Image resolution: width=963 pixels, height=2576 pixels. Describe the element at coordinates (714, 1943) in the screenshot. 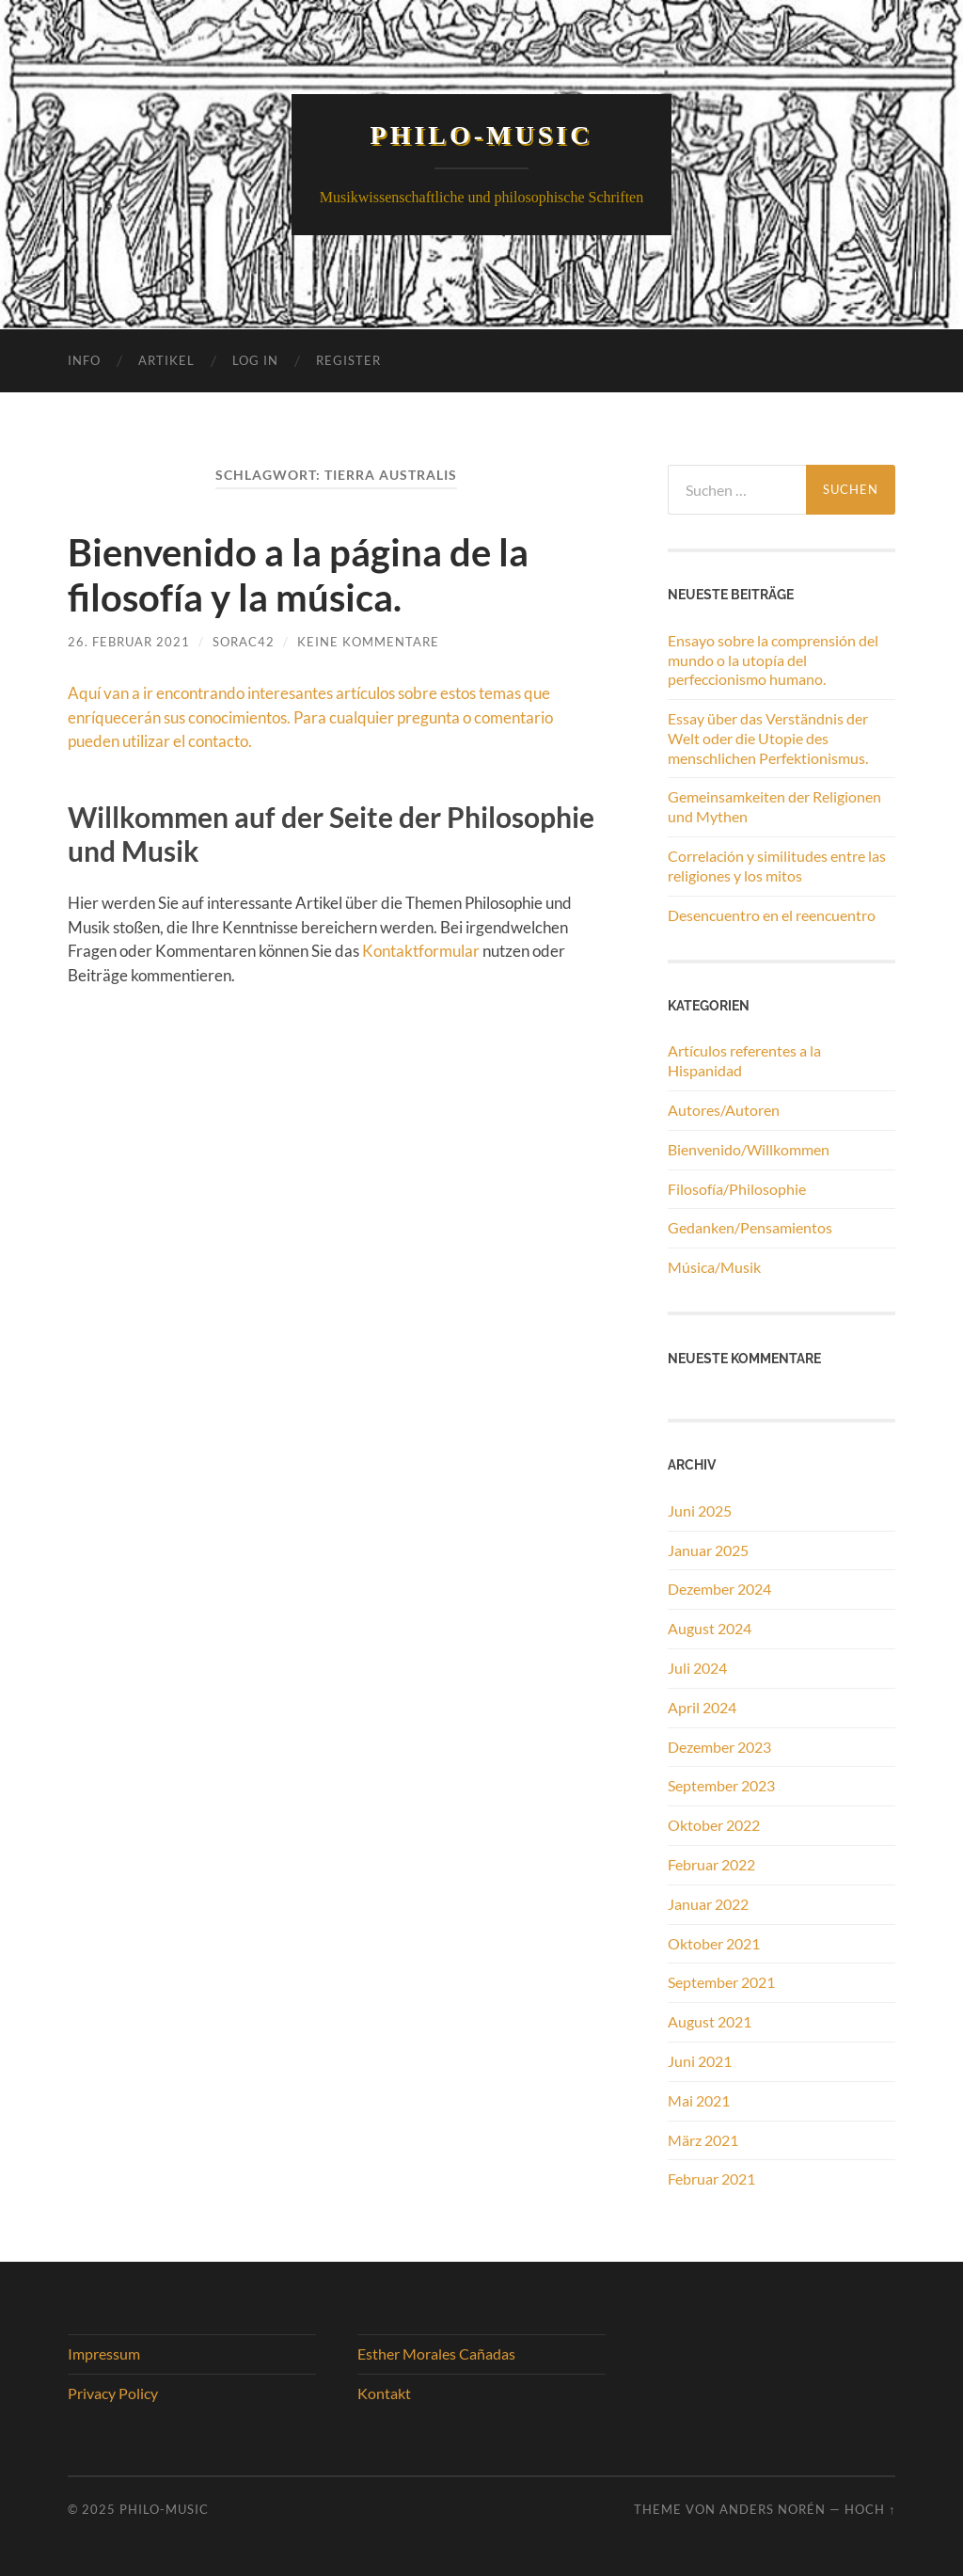

I see `Oktober 2021` at that location.